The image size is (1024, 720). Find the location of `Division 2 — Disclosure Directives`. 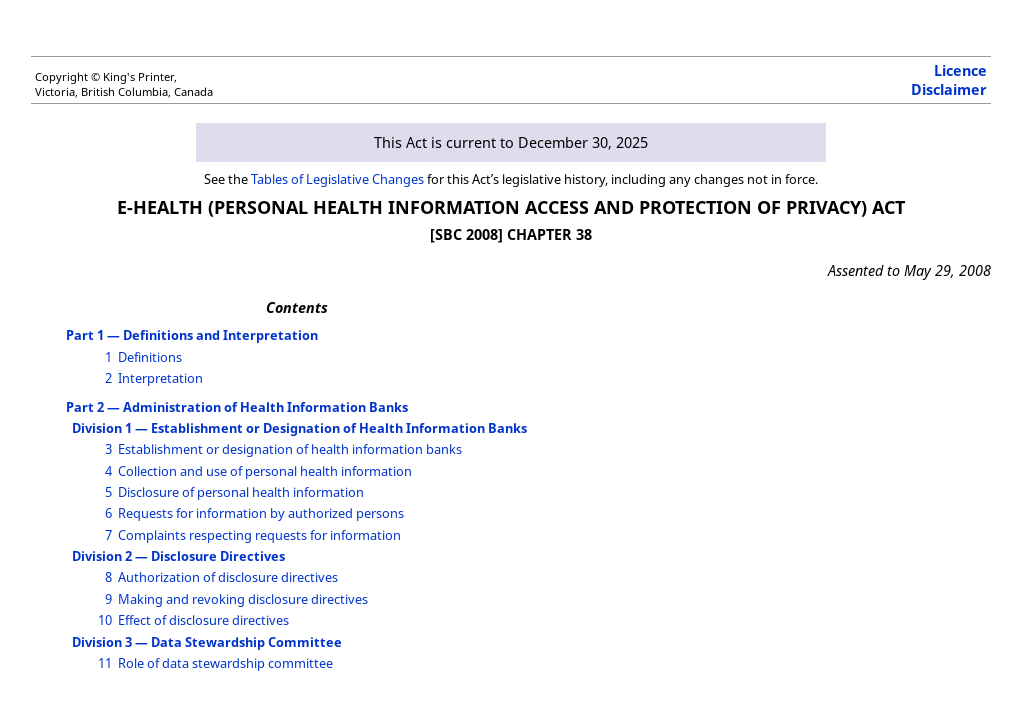

Division 2 — Disclosure Directives is located at coordinates (178, 556).